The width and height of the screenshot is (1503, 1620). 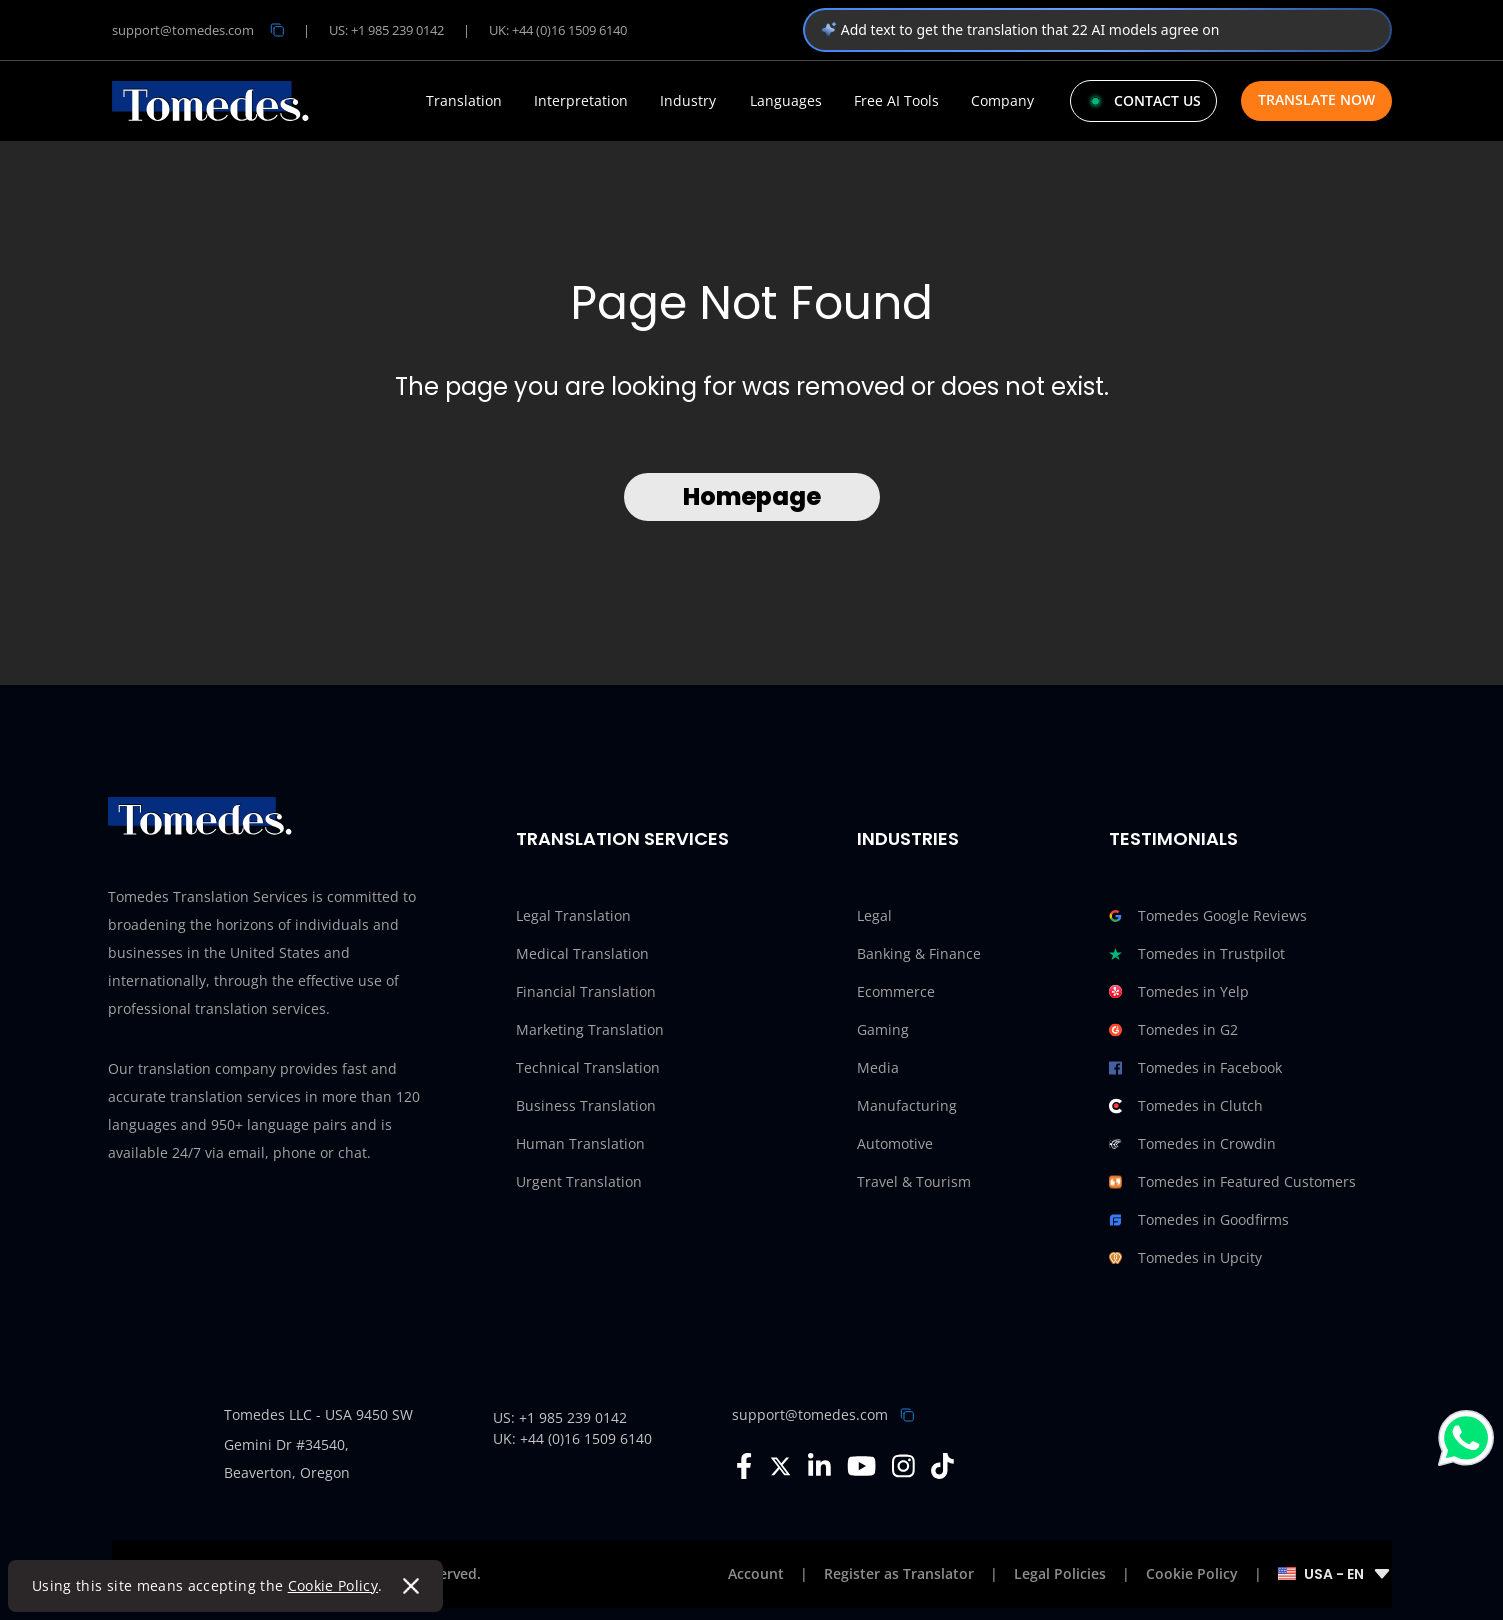 What do you see at coordinates (810, 1414) in the screenshot?
I see `support@tomedes.com` at bounding box center [810, 1414].